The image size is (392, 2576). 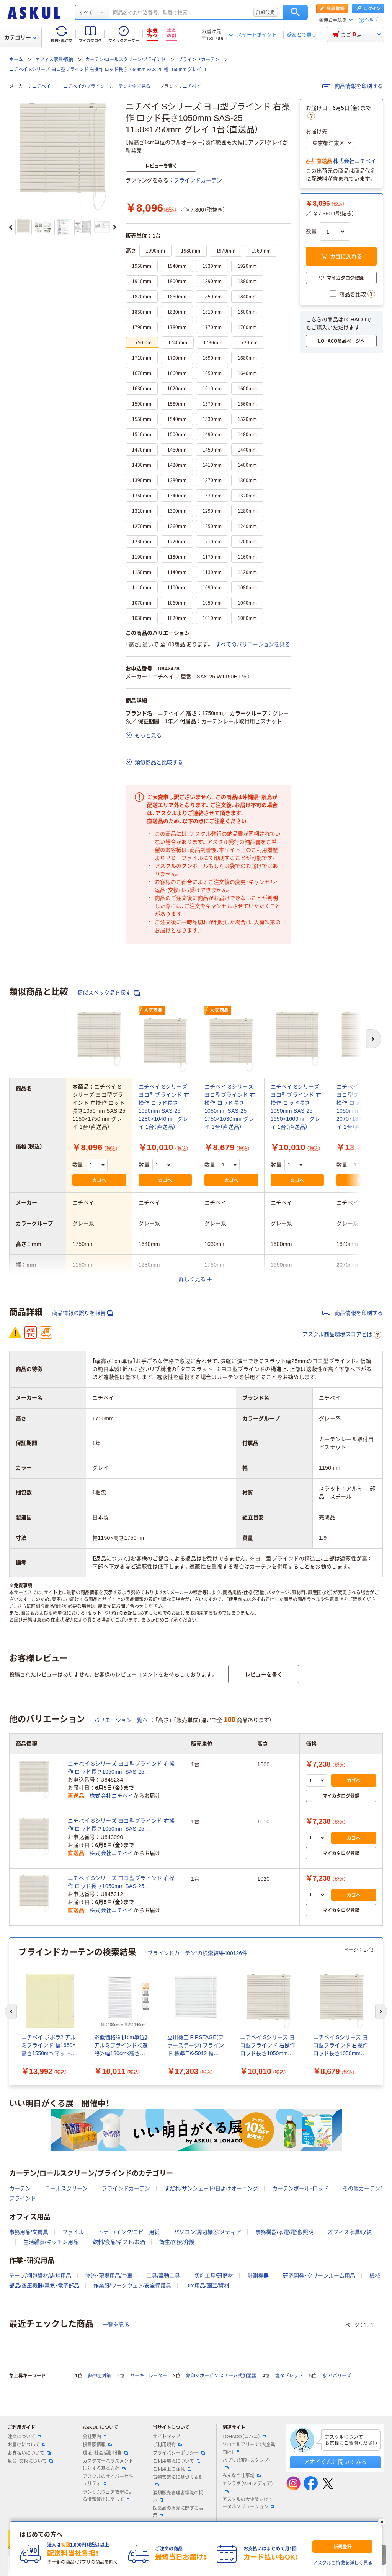 What do you see at coordinates (166, 2436) in the screenshot?
I see `サイトマップ` at bounding box center [166, 2436].